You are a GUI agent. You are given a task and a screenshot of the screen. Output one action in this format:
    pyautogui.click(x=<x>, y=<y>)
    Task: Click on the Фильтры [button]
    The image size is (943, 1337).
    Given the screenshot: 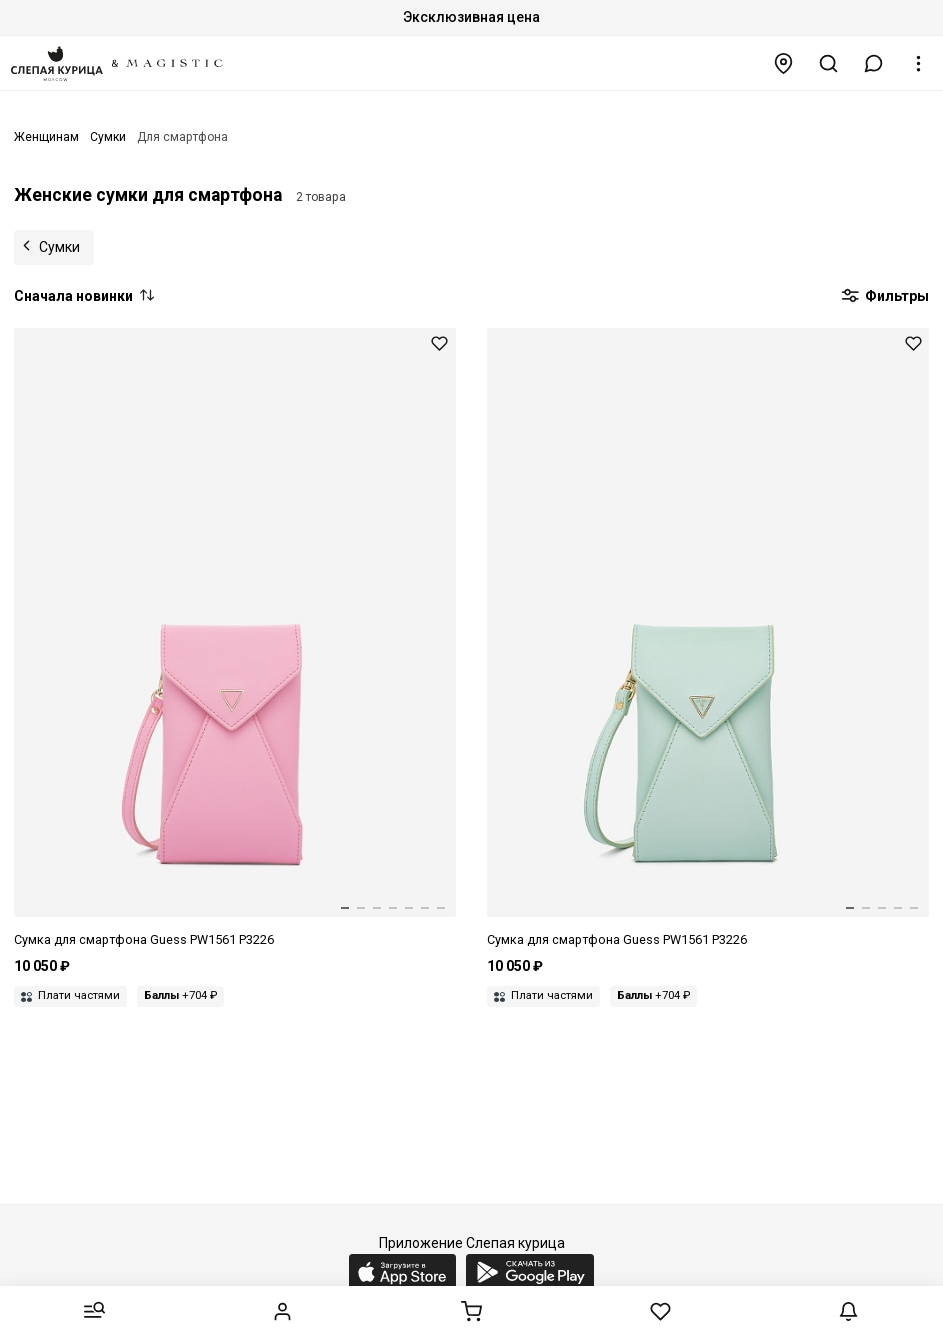 What is the action you would take?
    pyautogui.click(x=885, y=297)
    